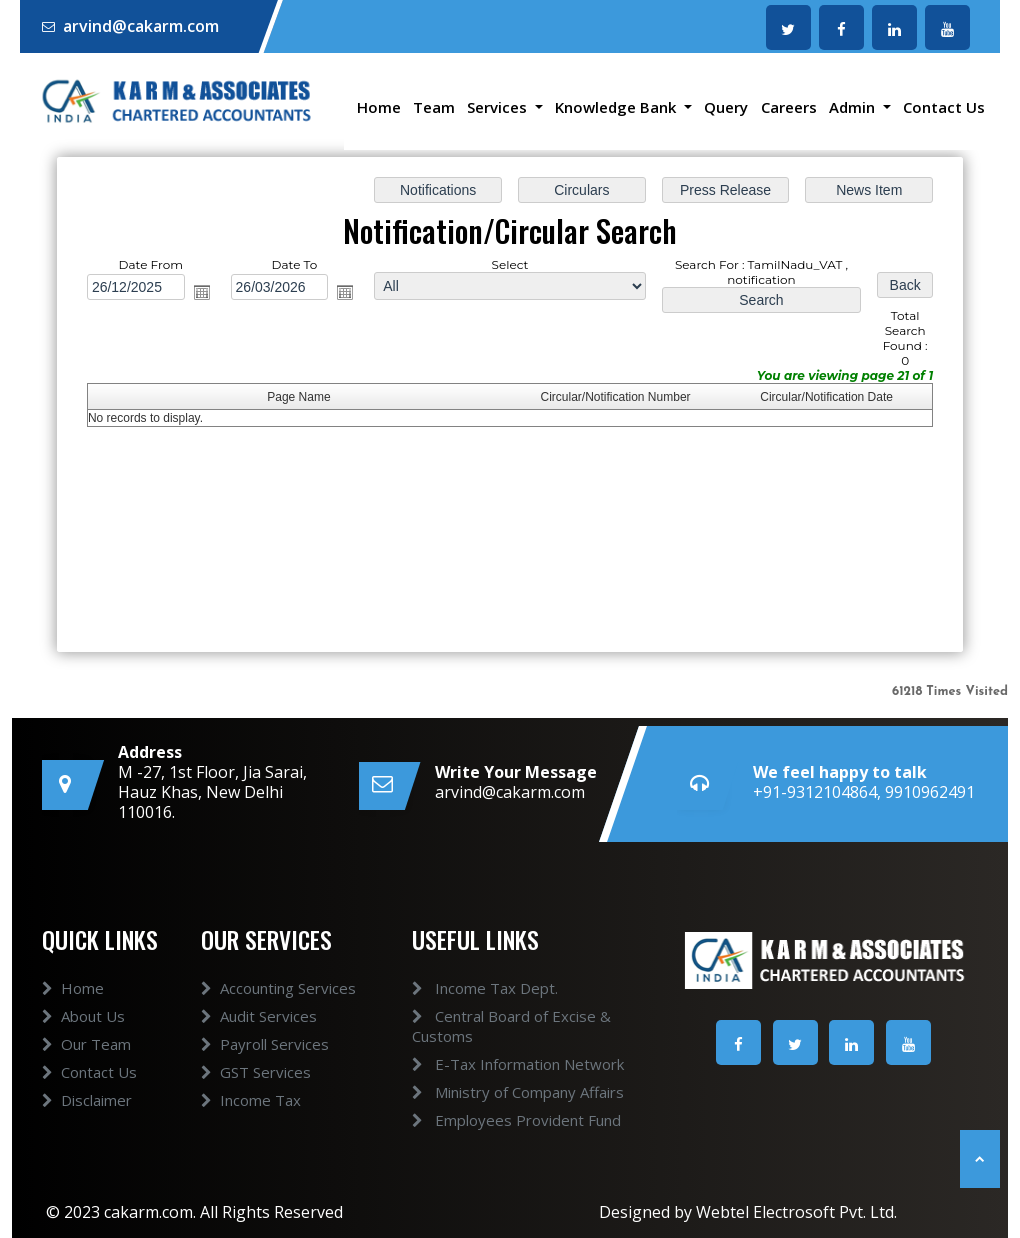  What do you see at coordinates (726, 107) in the screenshot?
I see `Query` at bounding box center [726, 107].